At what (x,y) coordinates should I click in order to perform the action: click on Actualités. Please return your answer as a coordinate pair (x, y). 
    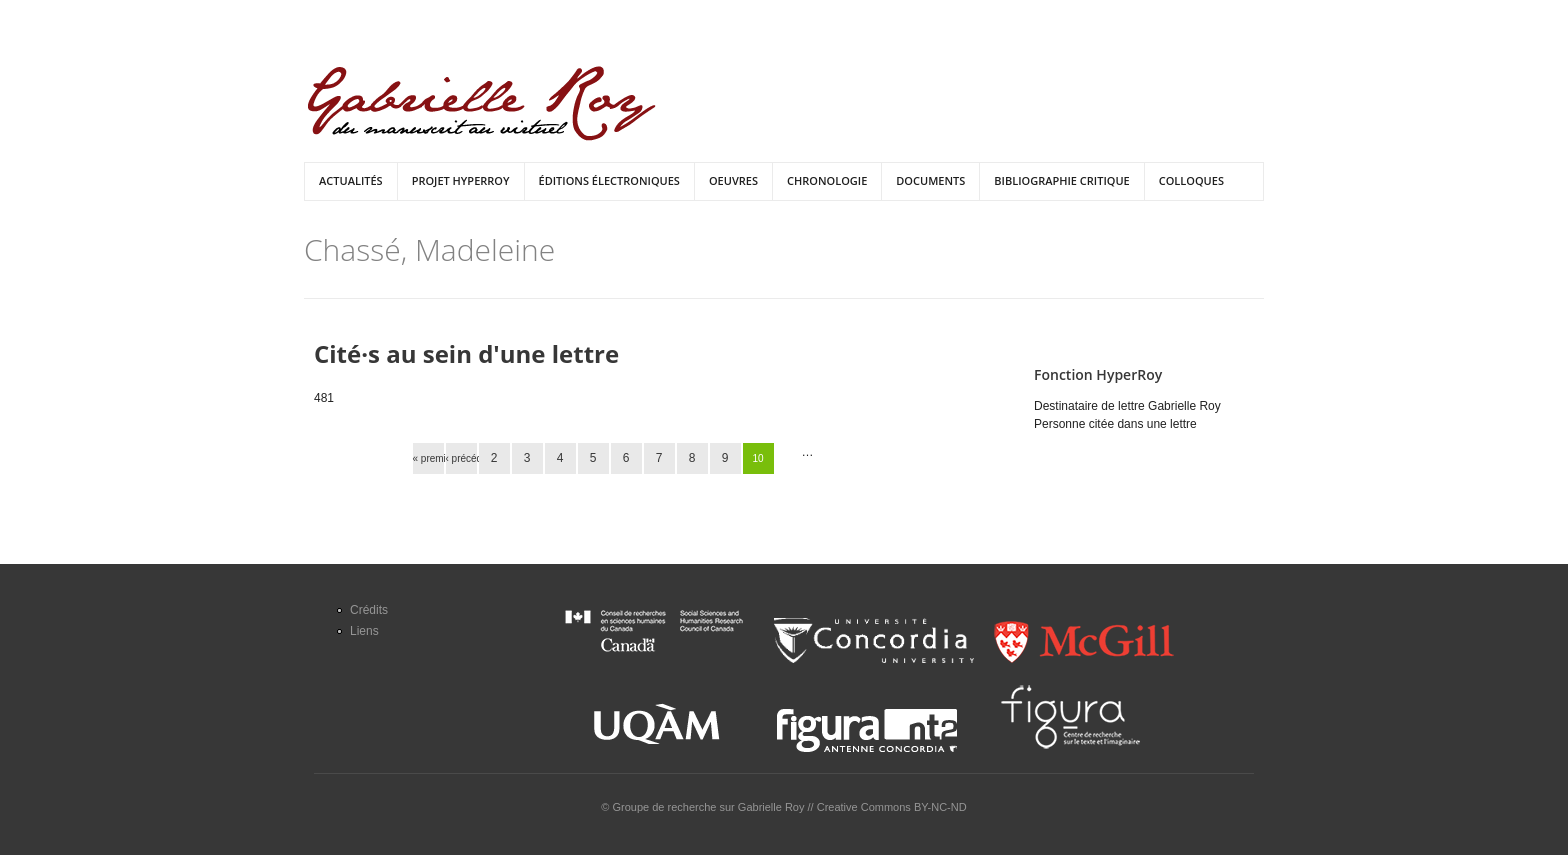
    Looking at the image, I should click on (351, 180).